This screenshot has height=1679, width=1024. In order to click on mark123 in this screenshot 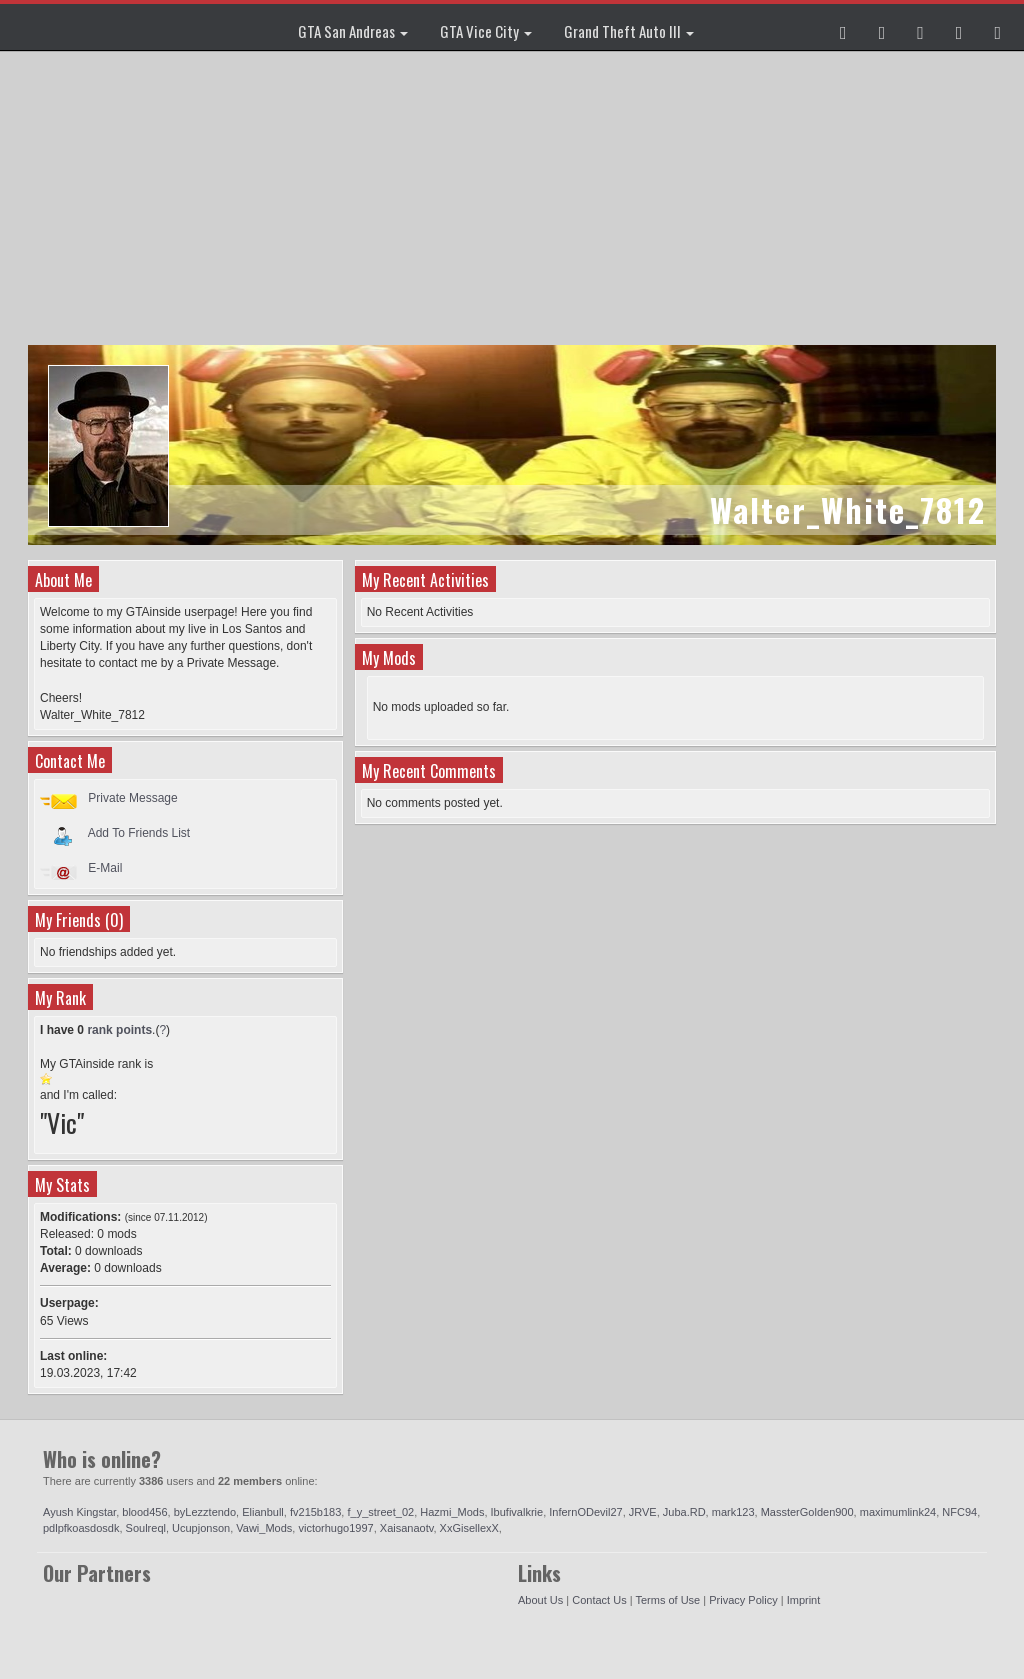, I will do `click(733, 1512)`.